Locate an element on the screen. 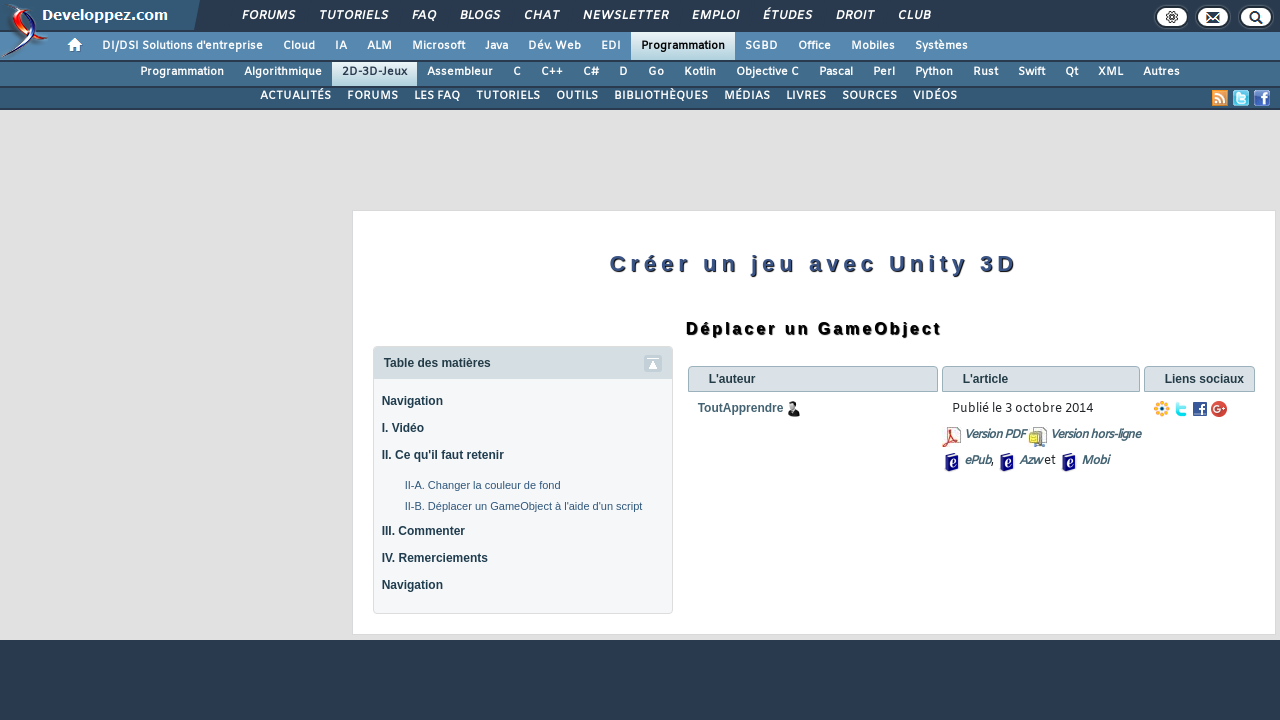 The width and height of the screenshot is (1280, 720). TUTORIELS is located at coordinates (508, 96).